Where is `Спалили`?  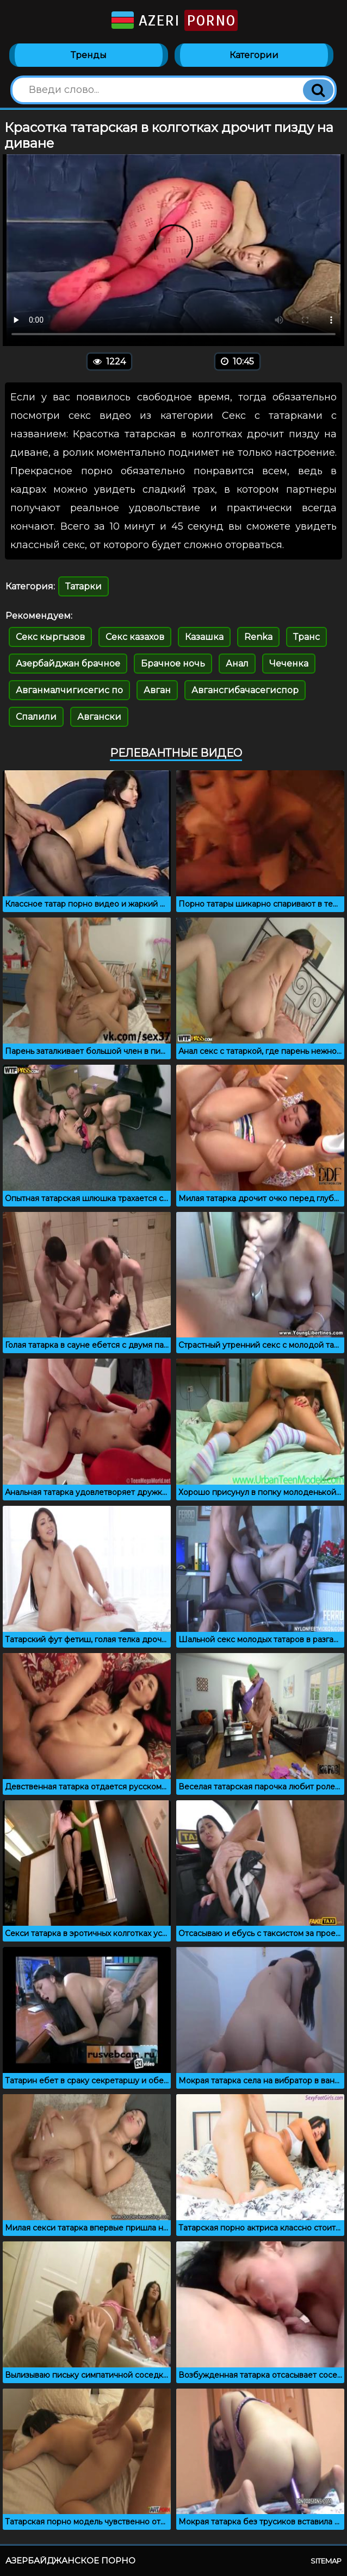 Спалили is located at coordinates (36, 717).